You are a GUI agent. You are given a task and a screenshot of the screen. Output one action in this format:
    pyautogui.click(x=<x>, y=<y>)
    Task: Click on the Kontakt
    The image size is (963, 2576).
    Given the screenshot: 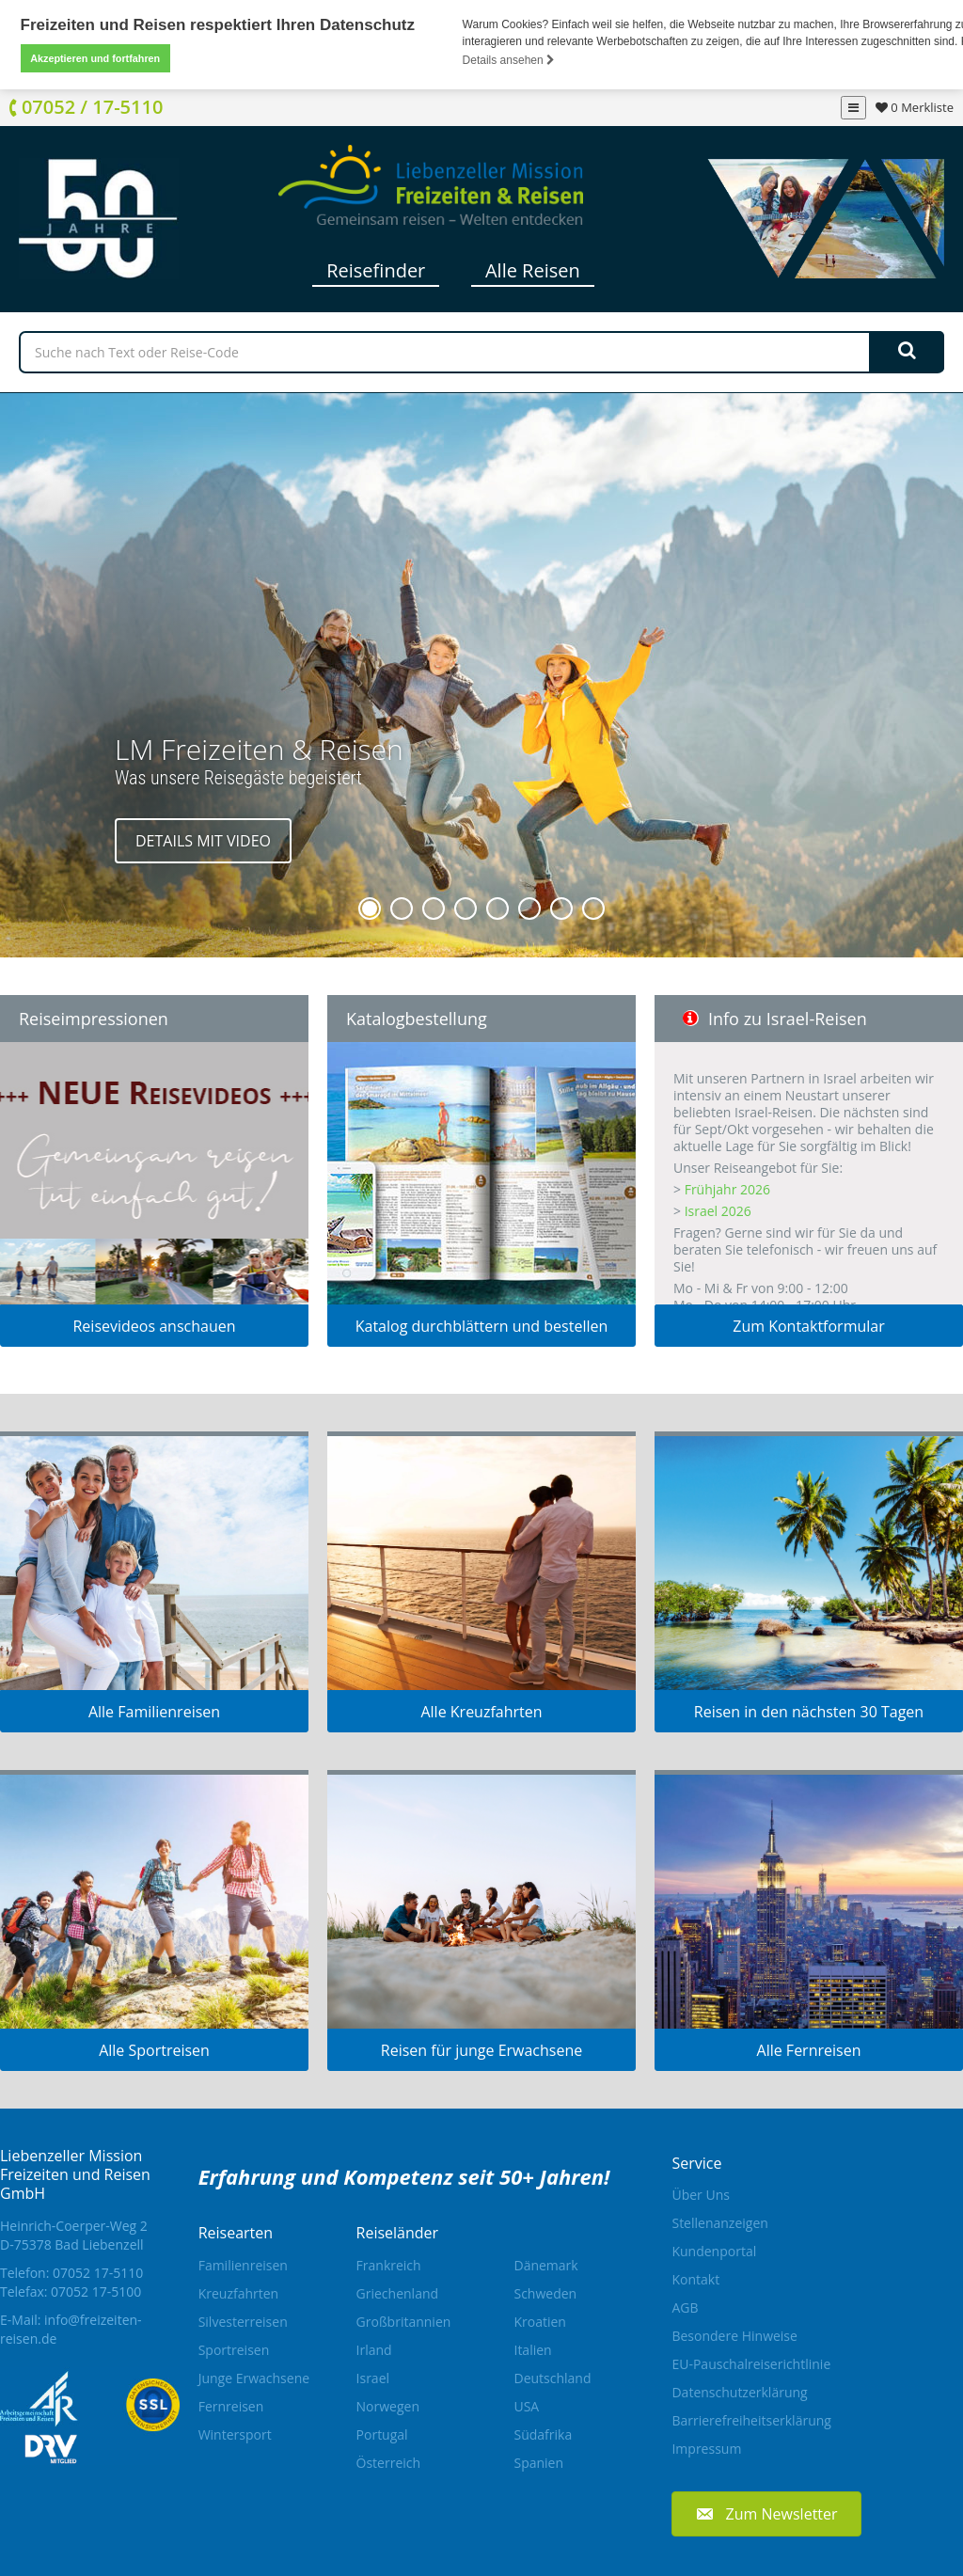 What is the action you would take?
    pyautogui.click(x=695, y=2279)
    